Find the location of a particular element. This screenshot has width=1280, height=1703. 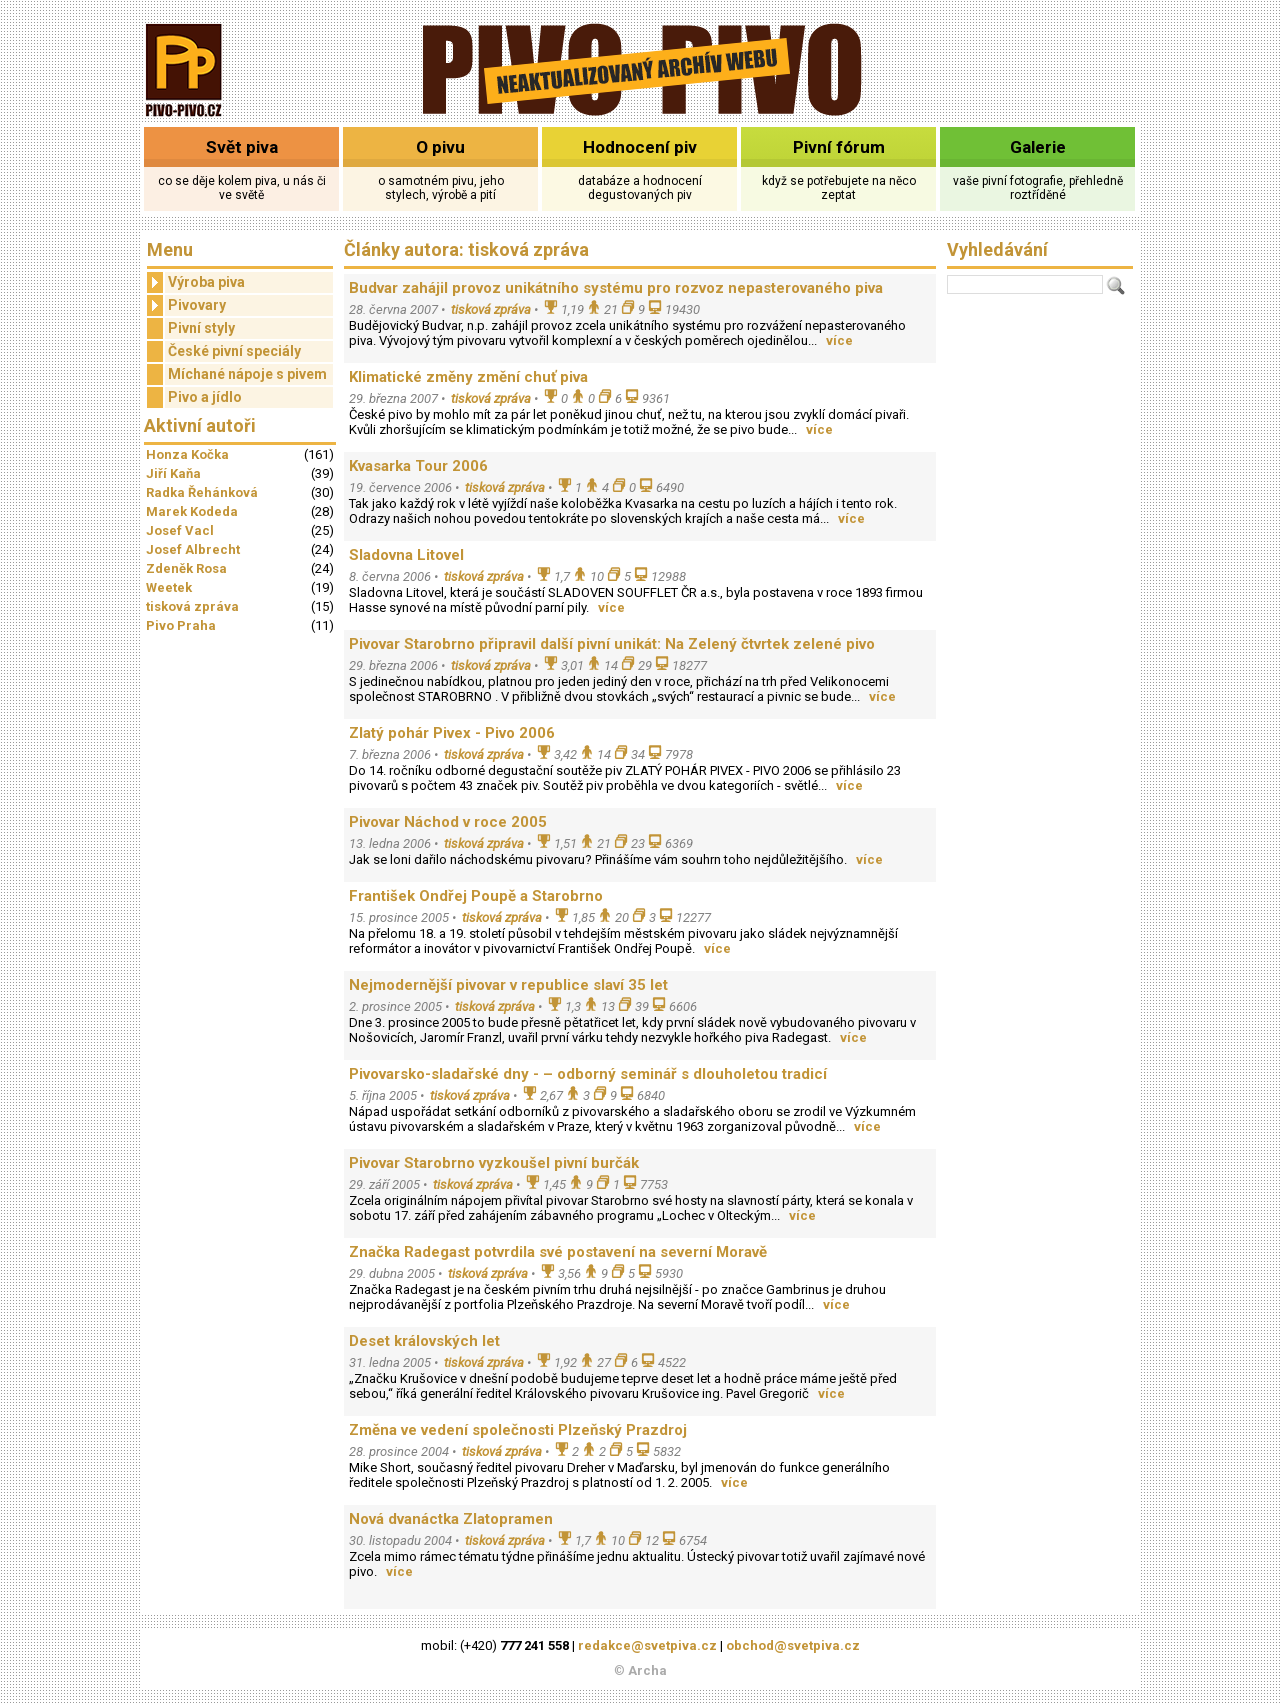

Zdeněk Rosa is located at coordinates (186, 568).